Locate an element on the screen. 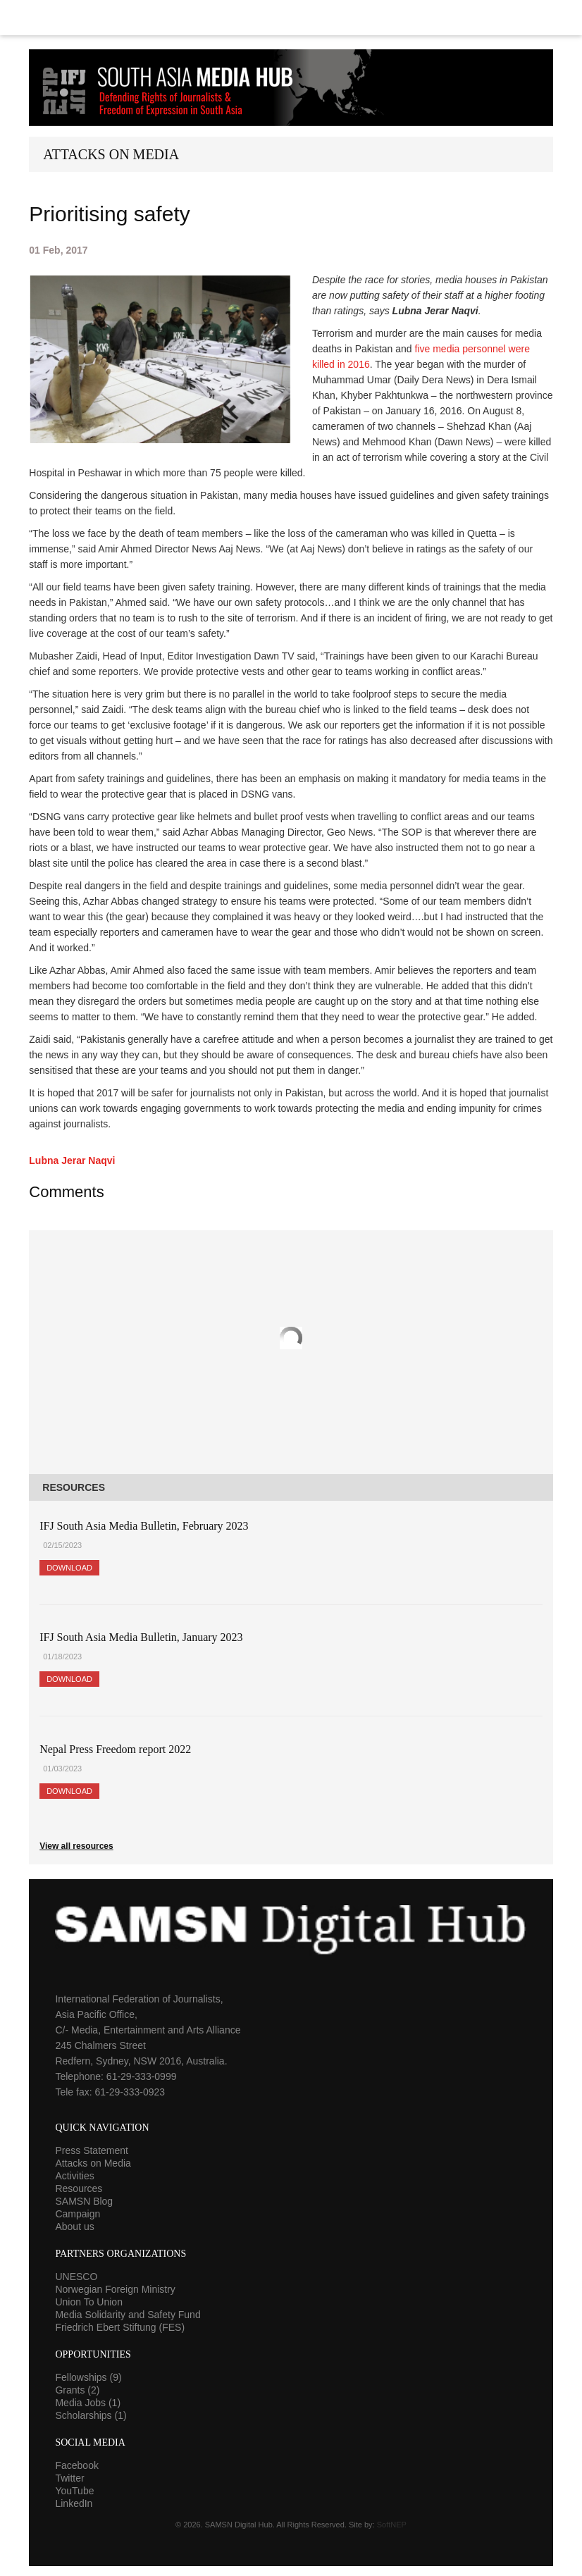 The width and height of the screenshot is (582, 2576). IFJ South Asia Media Bulletin, January 2023 is located at coordinates (140, 1637).